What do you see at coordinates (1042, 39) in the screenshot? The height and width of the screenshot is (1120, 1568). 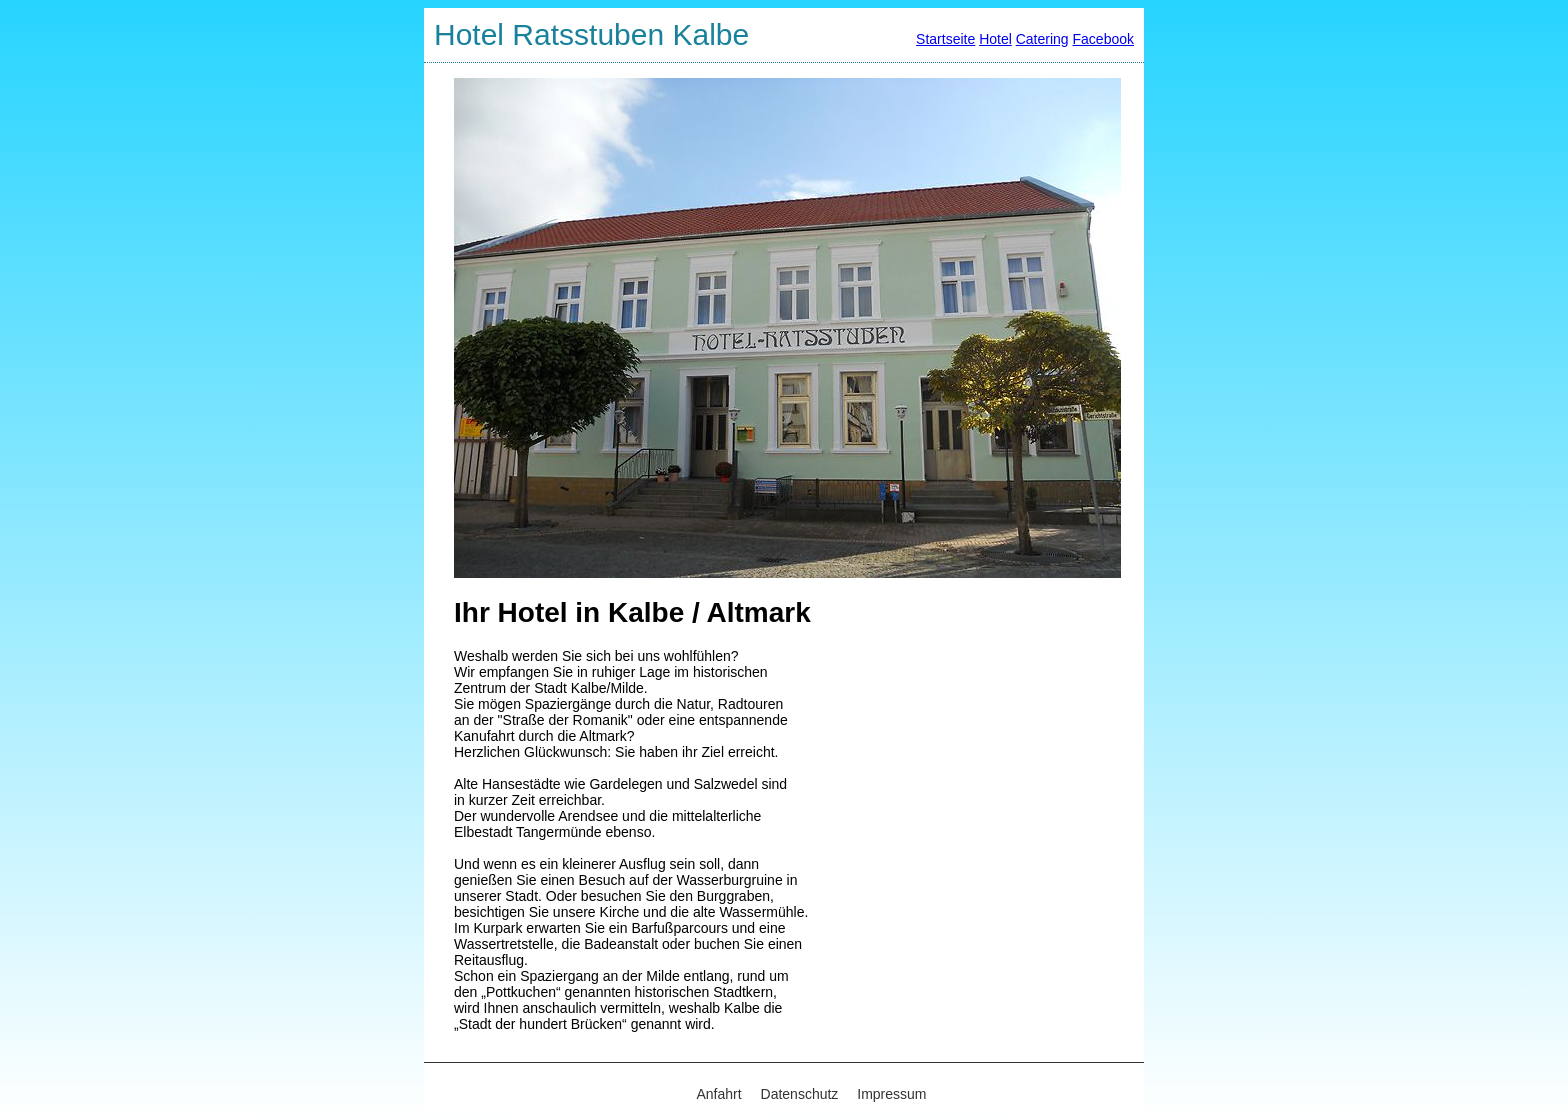 I see `Catering` at bounding box center [1042, 39].